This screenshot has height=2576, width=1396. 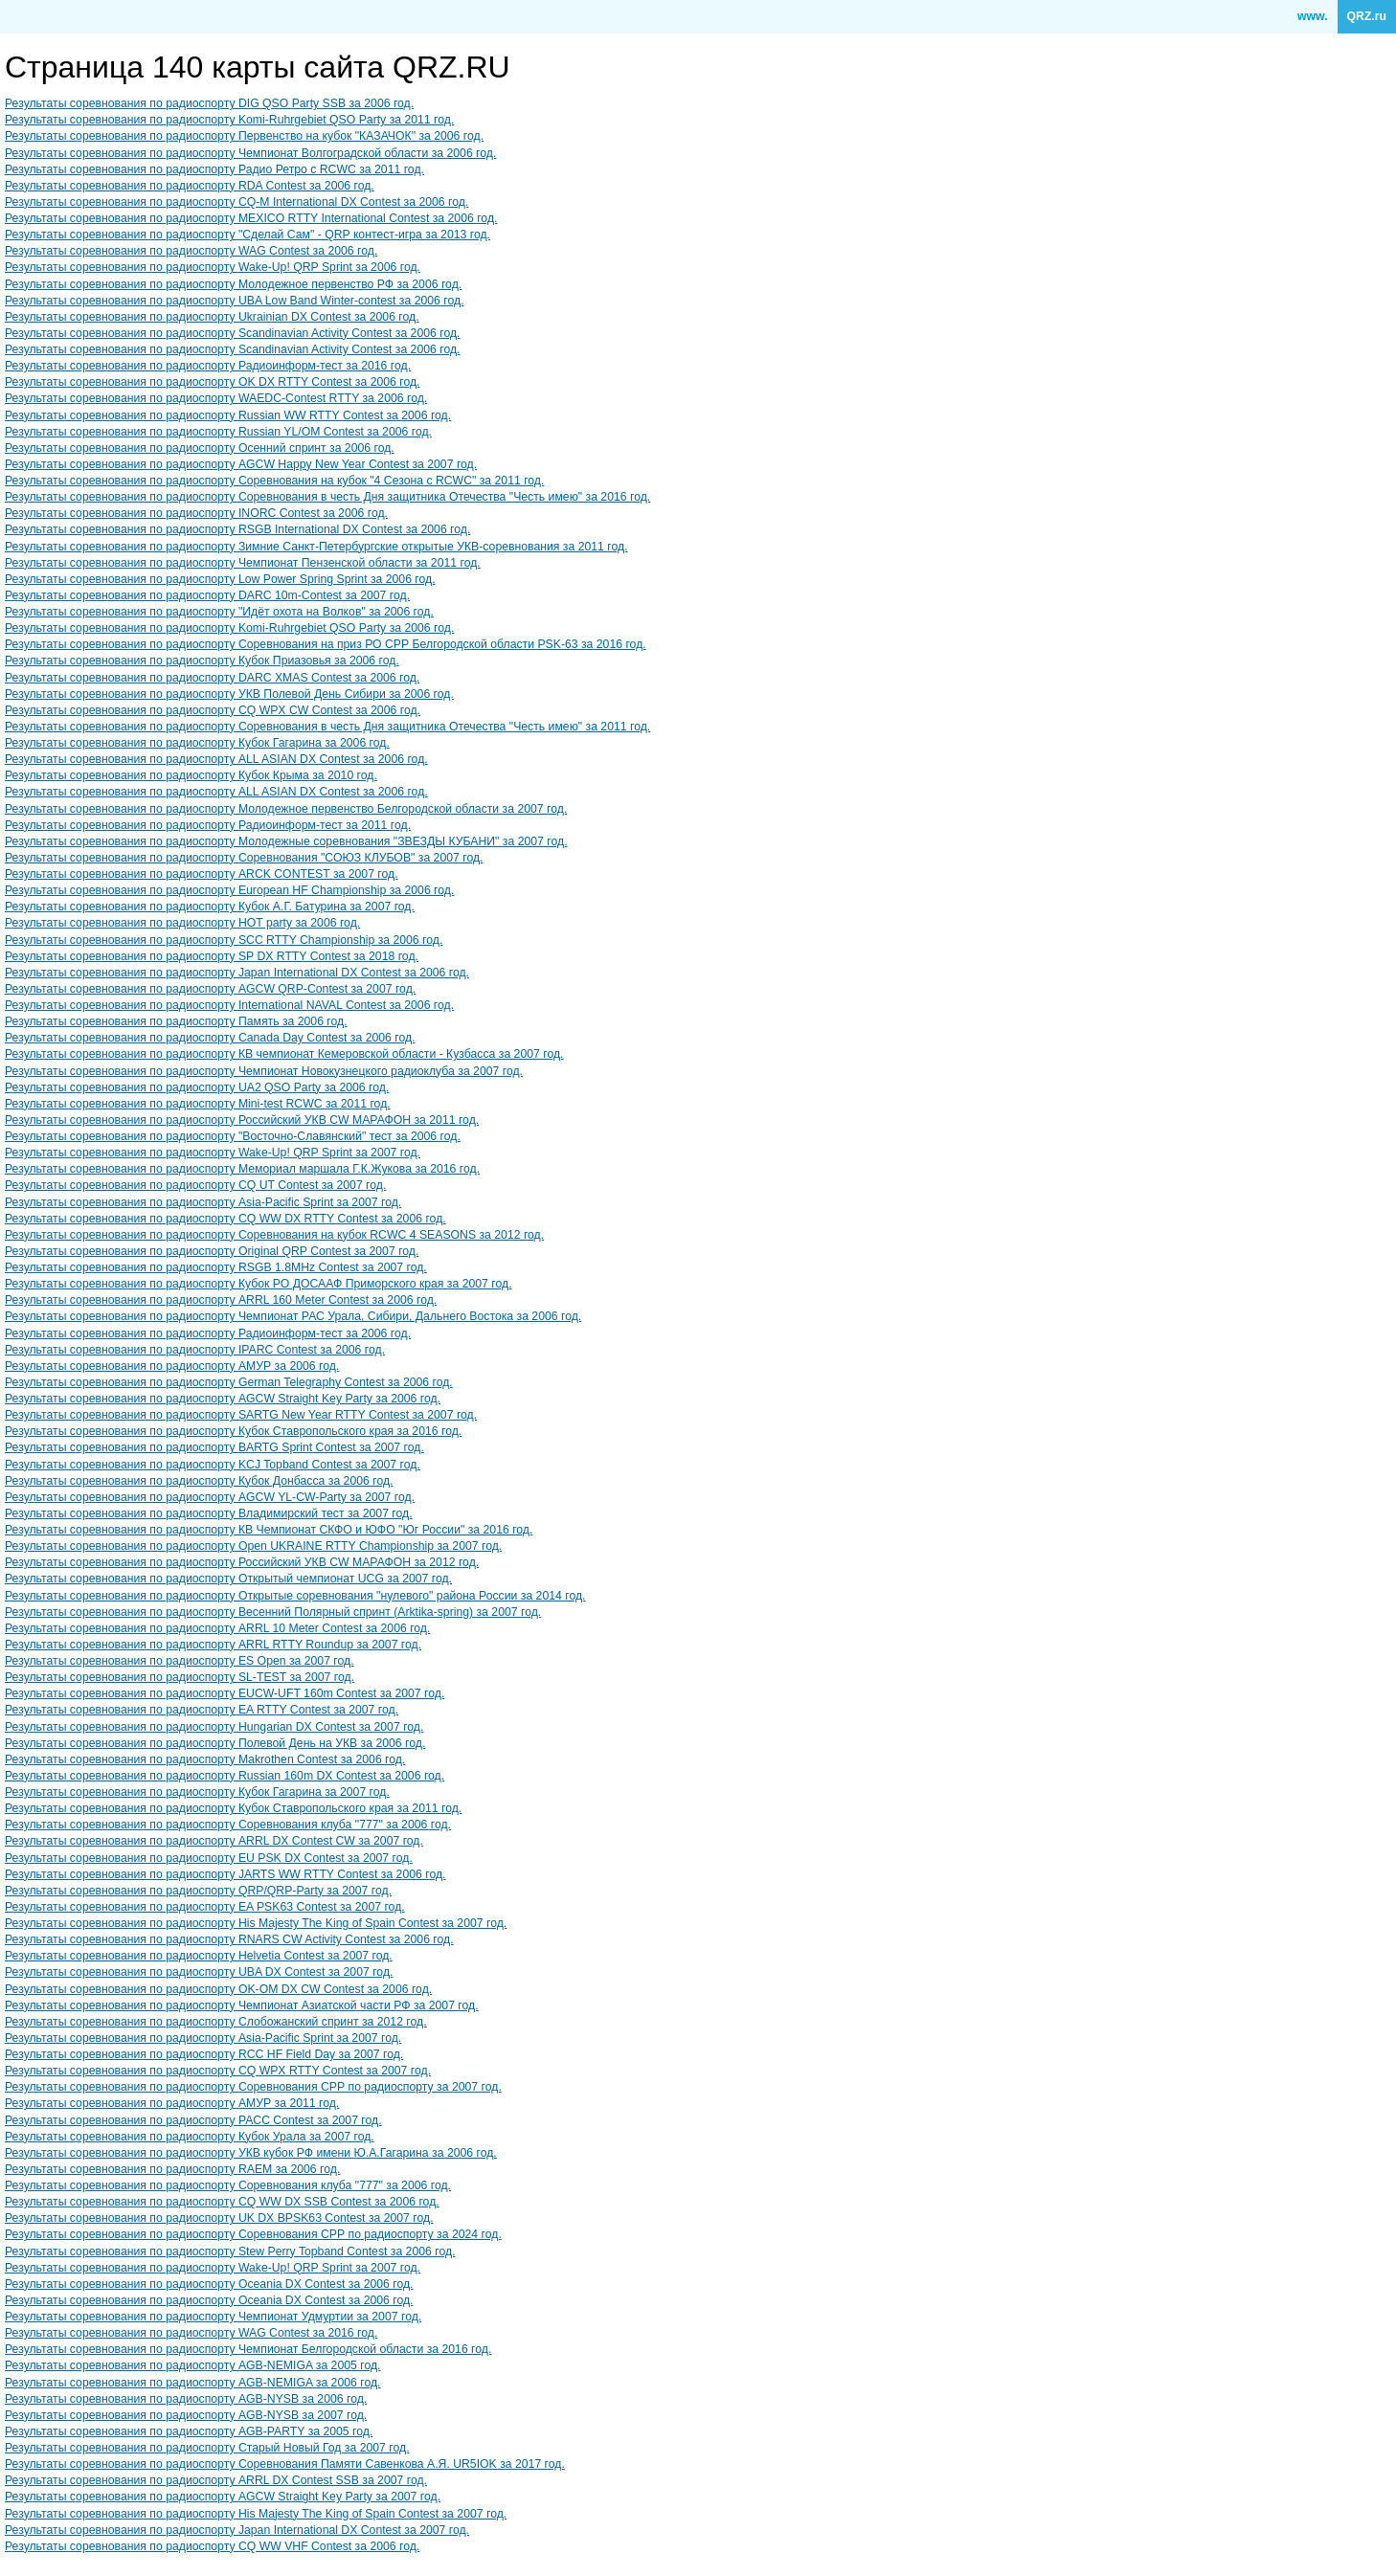 I want to click on Результаты соревнования по радиоспорту Радиоинформ-тест за 2011 год., so click(x=208, y=825).